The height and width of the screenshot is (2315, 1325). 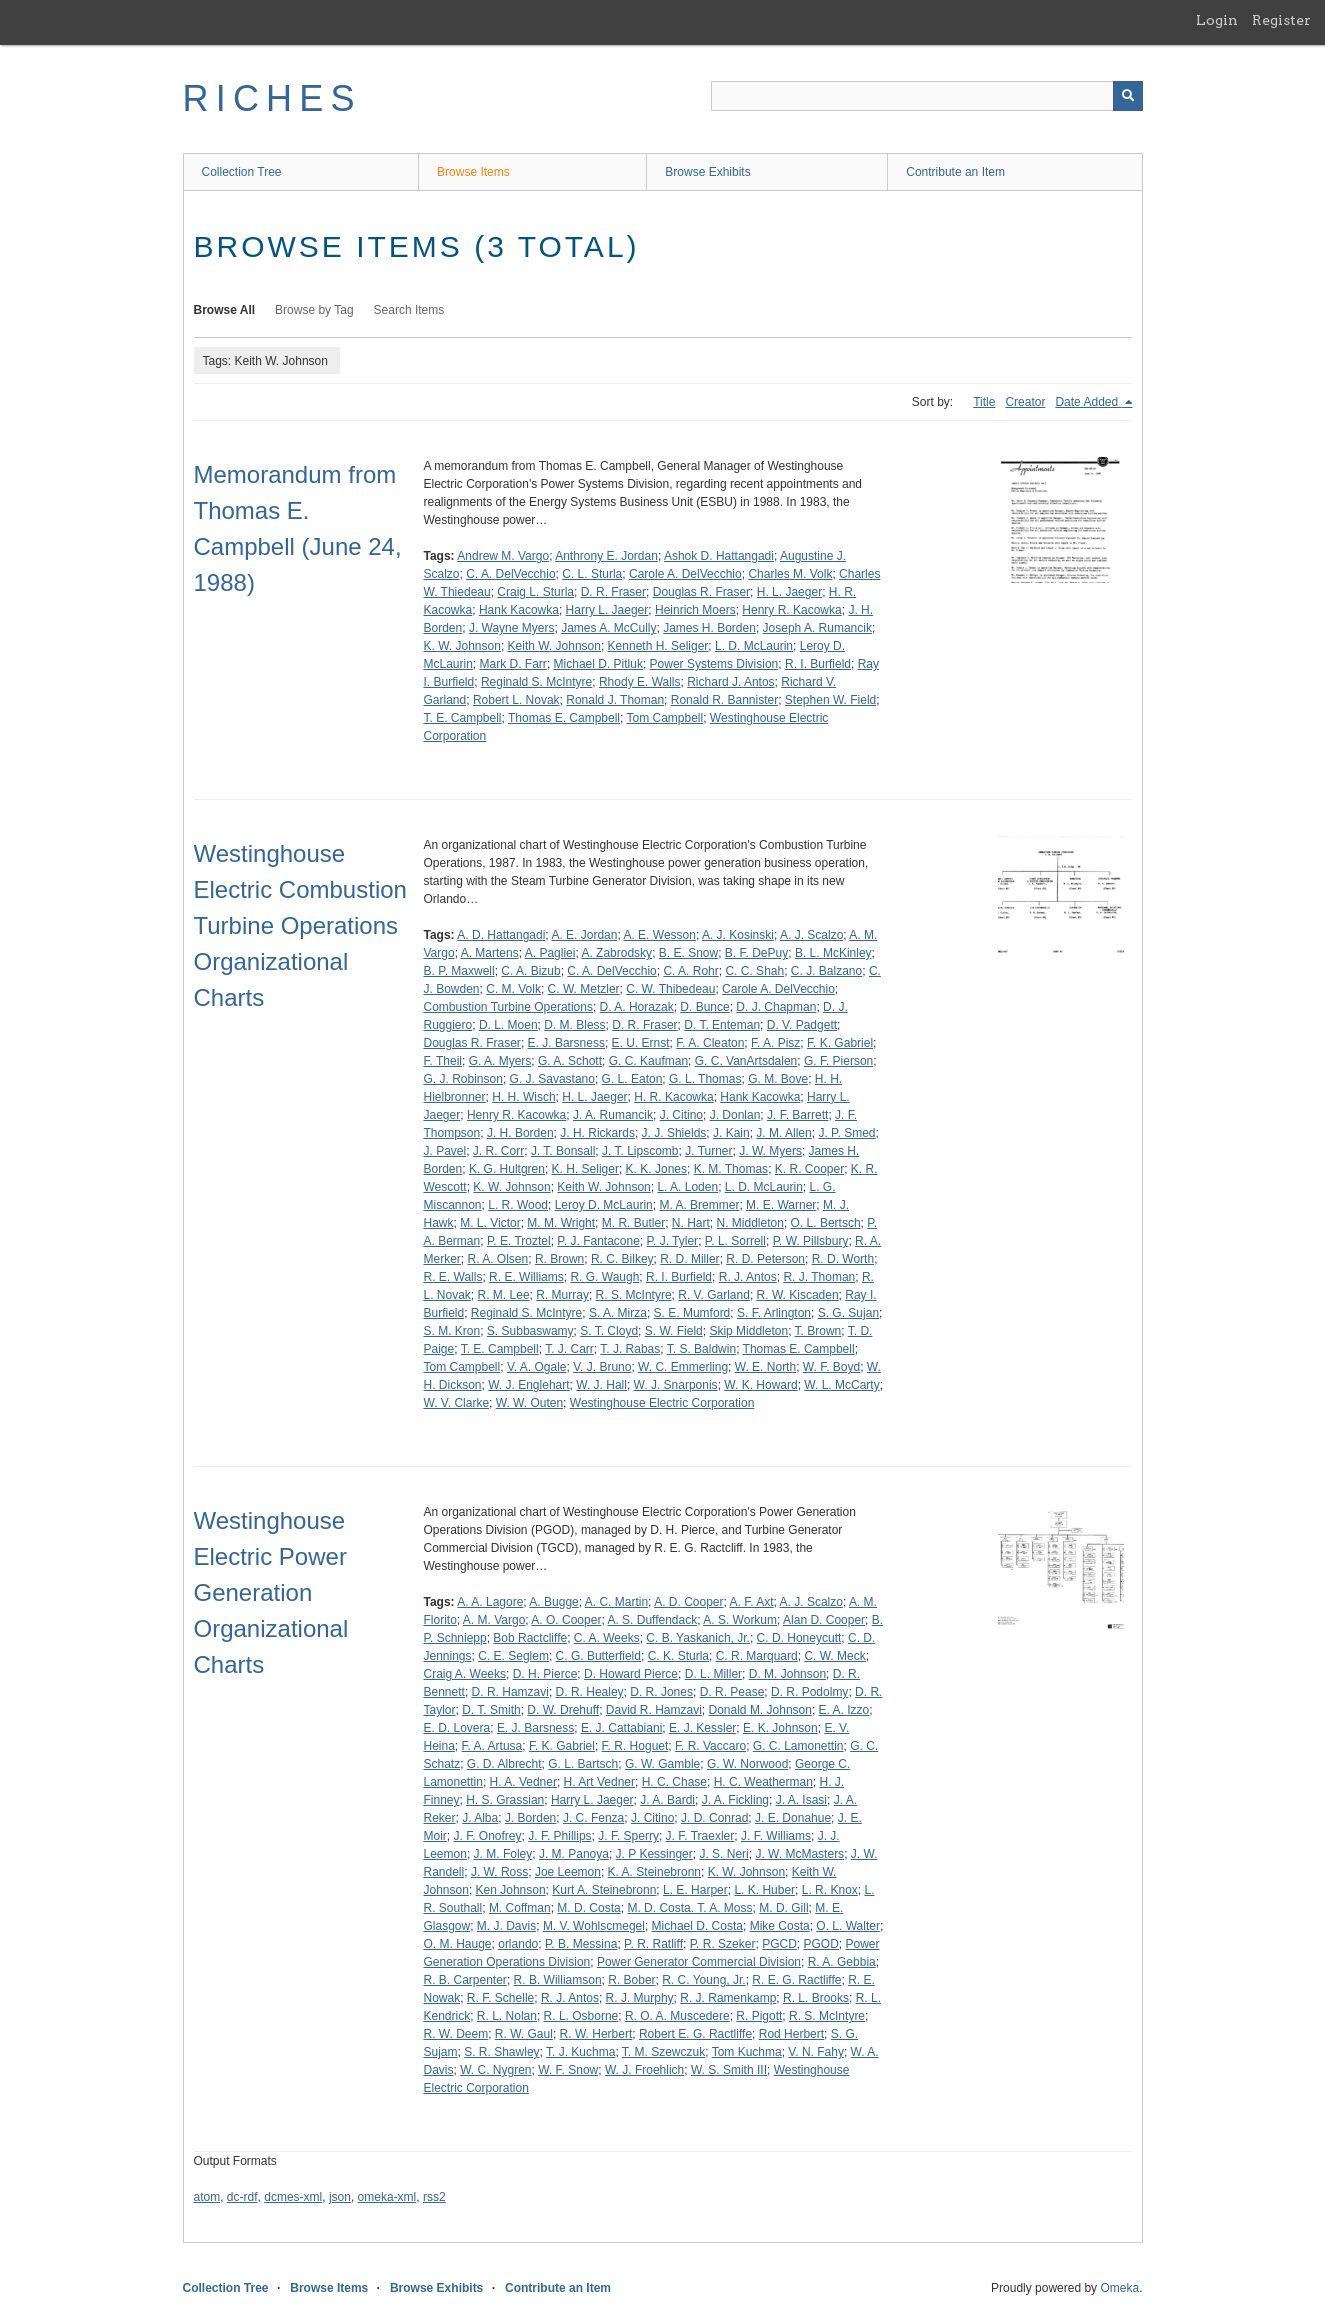 I want to click on Heinrich Moers, so click(x=695, y=610).